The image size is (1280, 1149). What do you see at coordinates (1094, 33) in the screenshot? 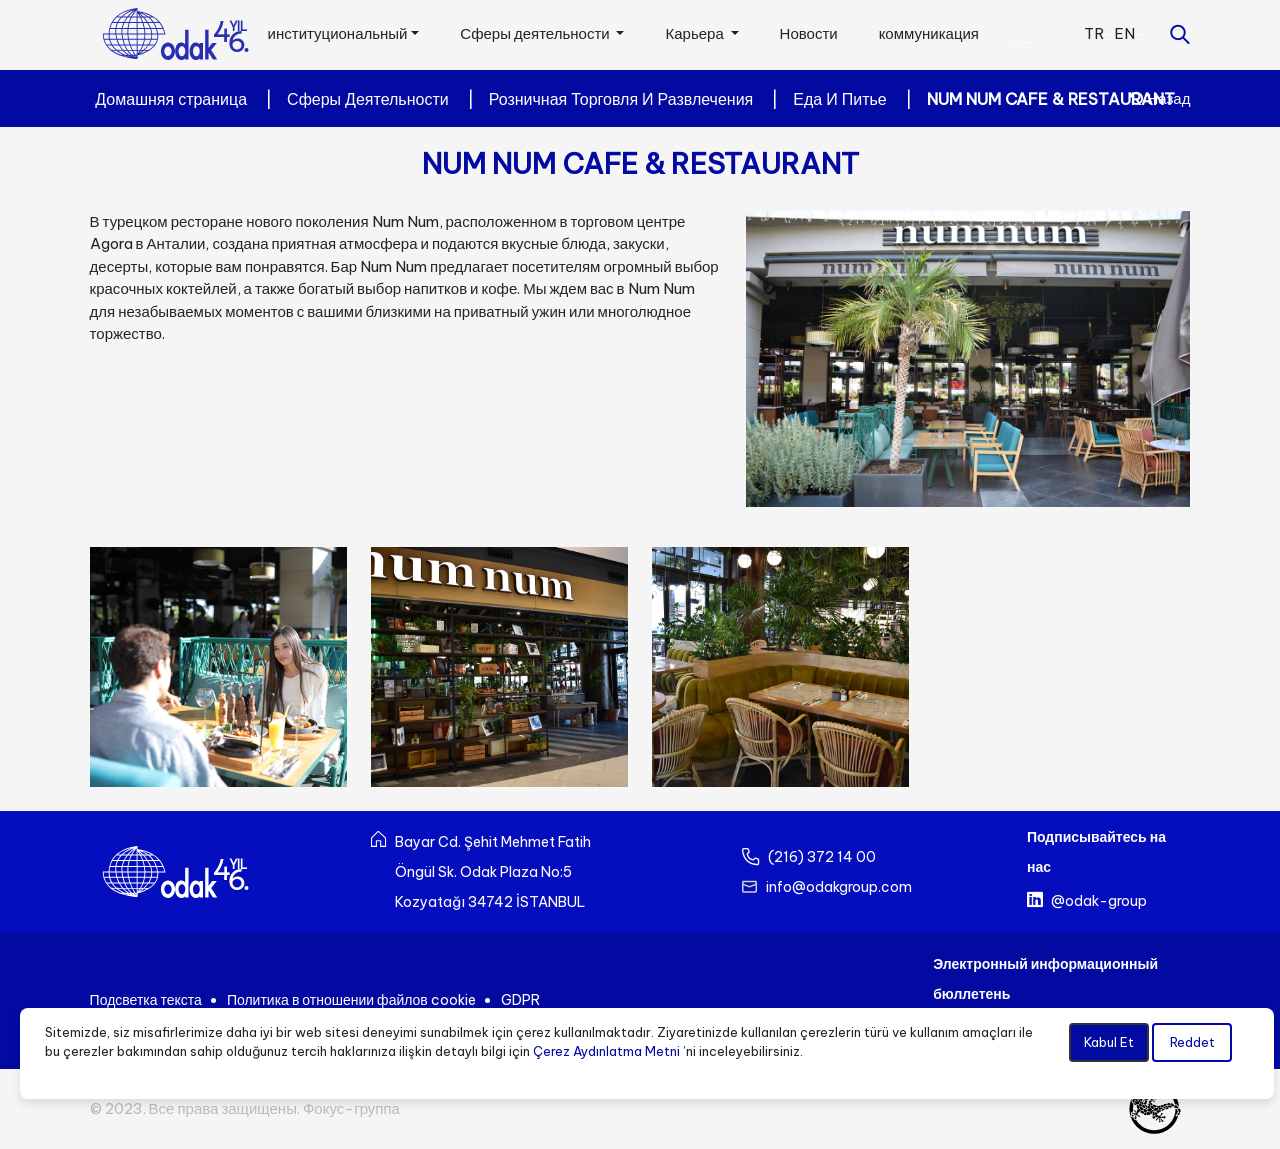
I see `TR` at bounding box center [1094, 33].